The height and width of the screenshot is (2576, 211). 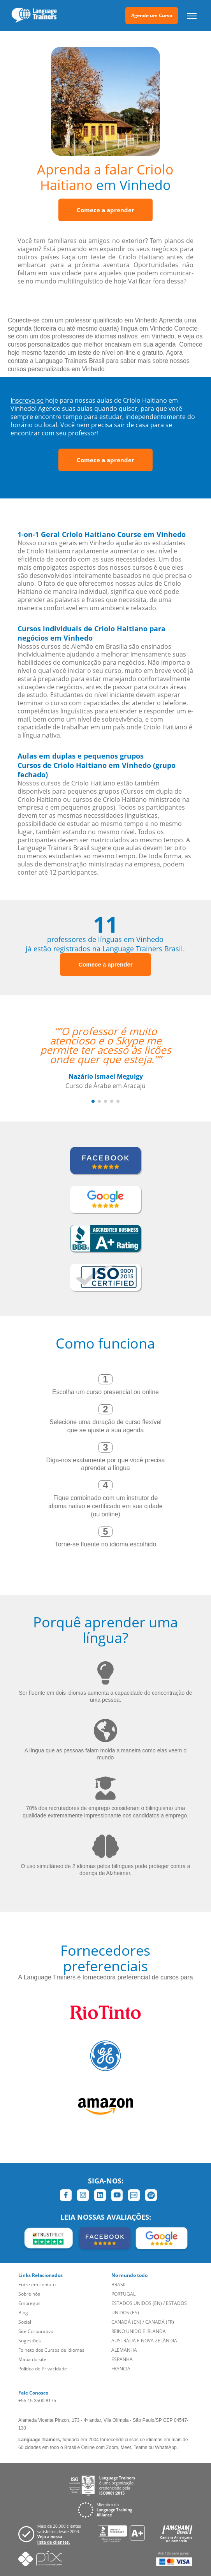 What do you see at coordinates (32, 2359) in the screenshot?
I see `Mapa do site` at bounding box center [32, 2359].